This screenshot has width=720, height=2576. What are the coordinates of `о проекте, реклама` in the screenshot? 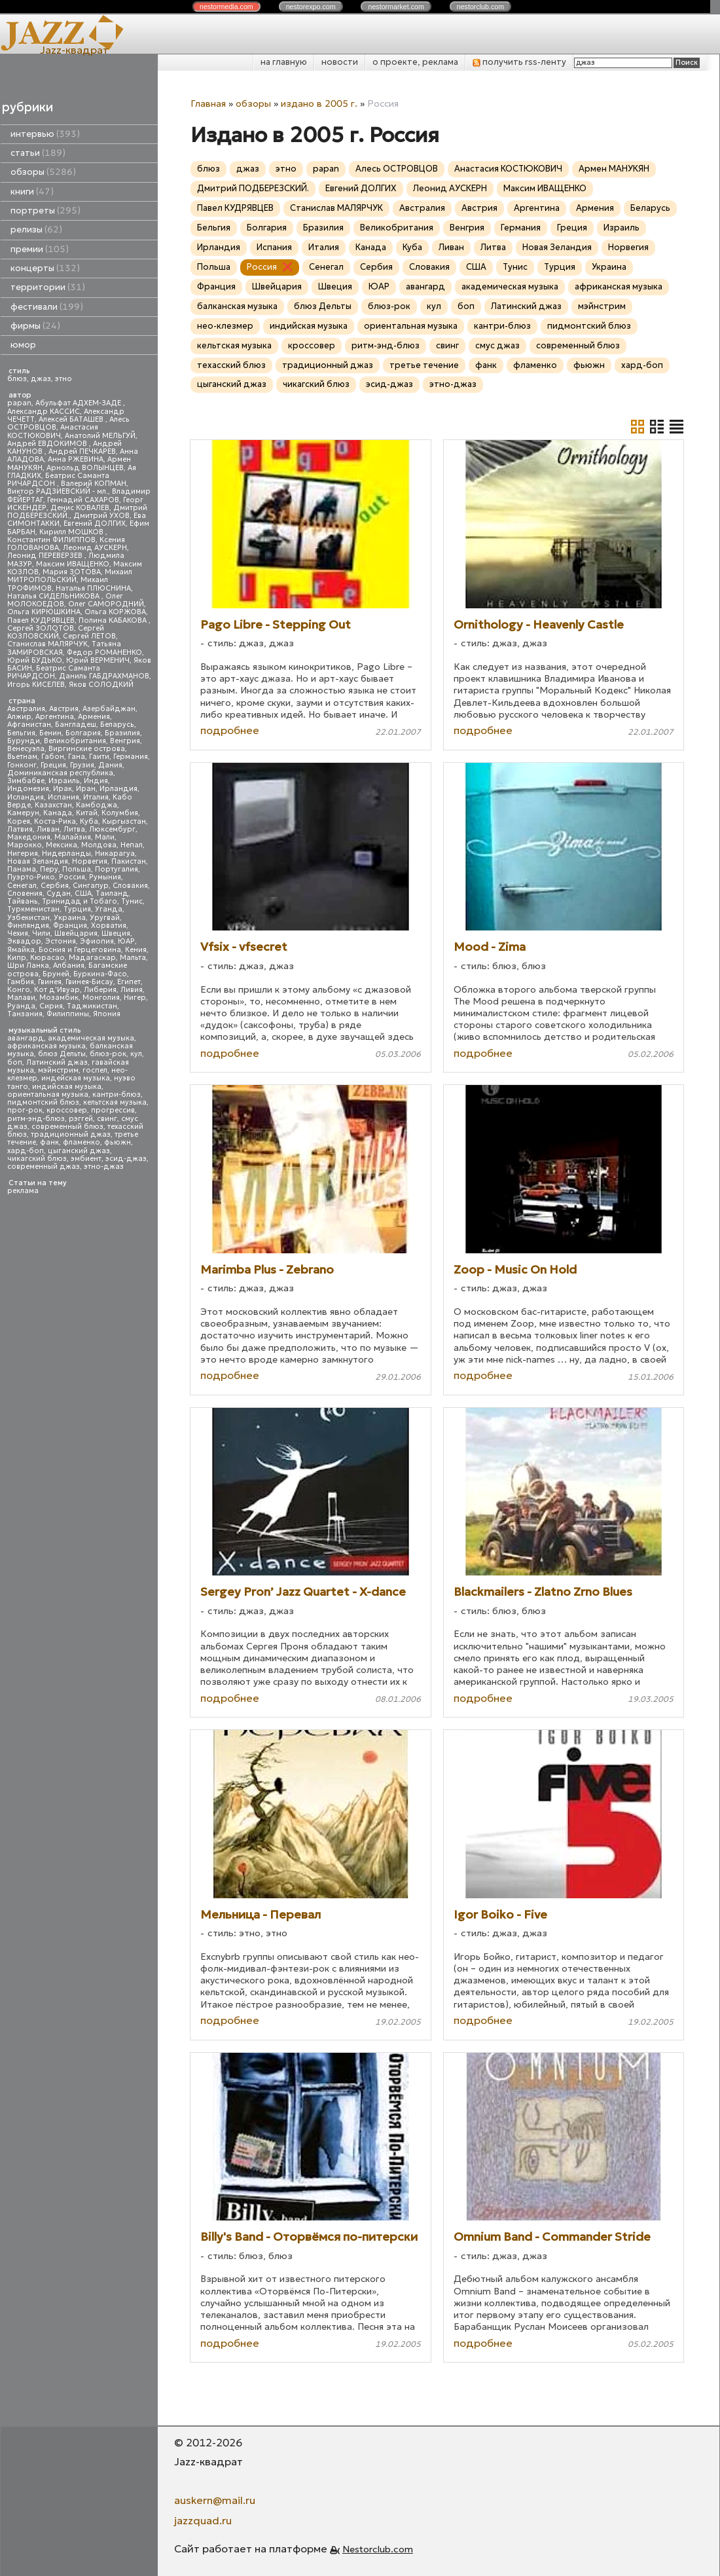 It's located at (415, 61).